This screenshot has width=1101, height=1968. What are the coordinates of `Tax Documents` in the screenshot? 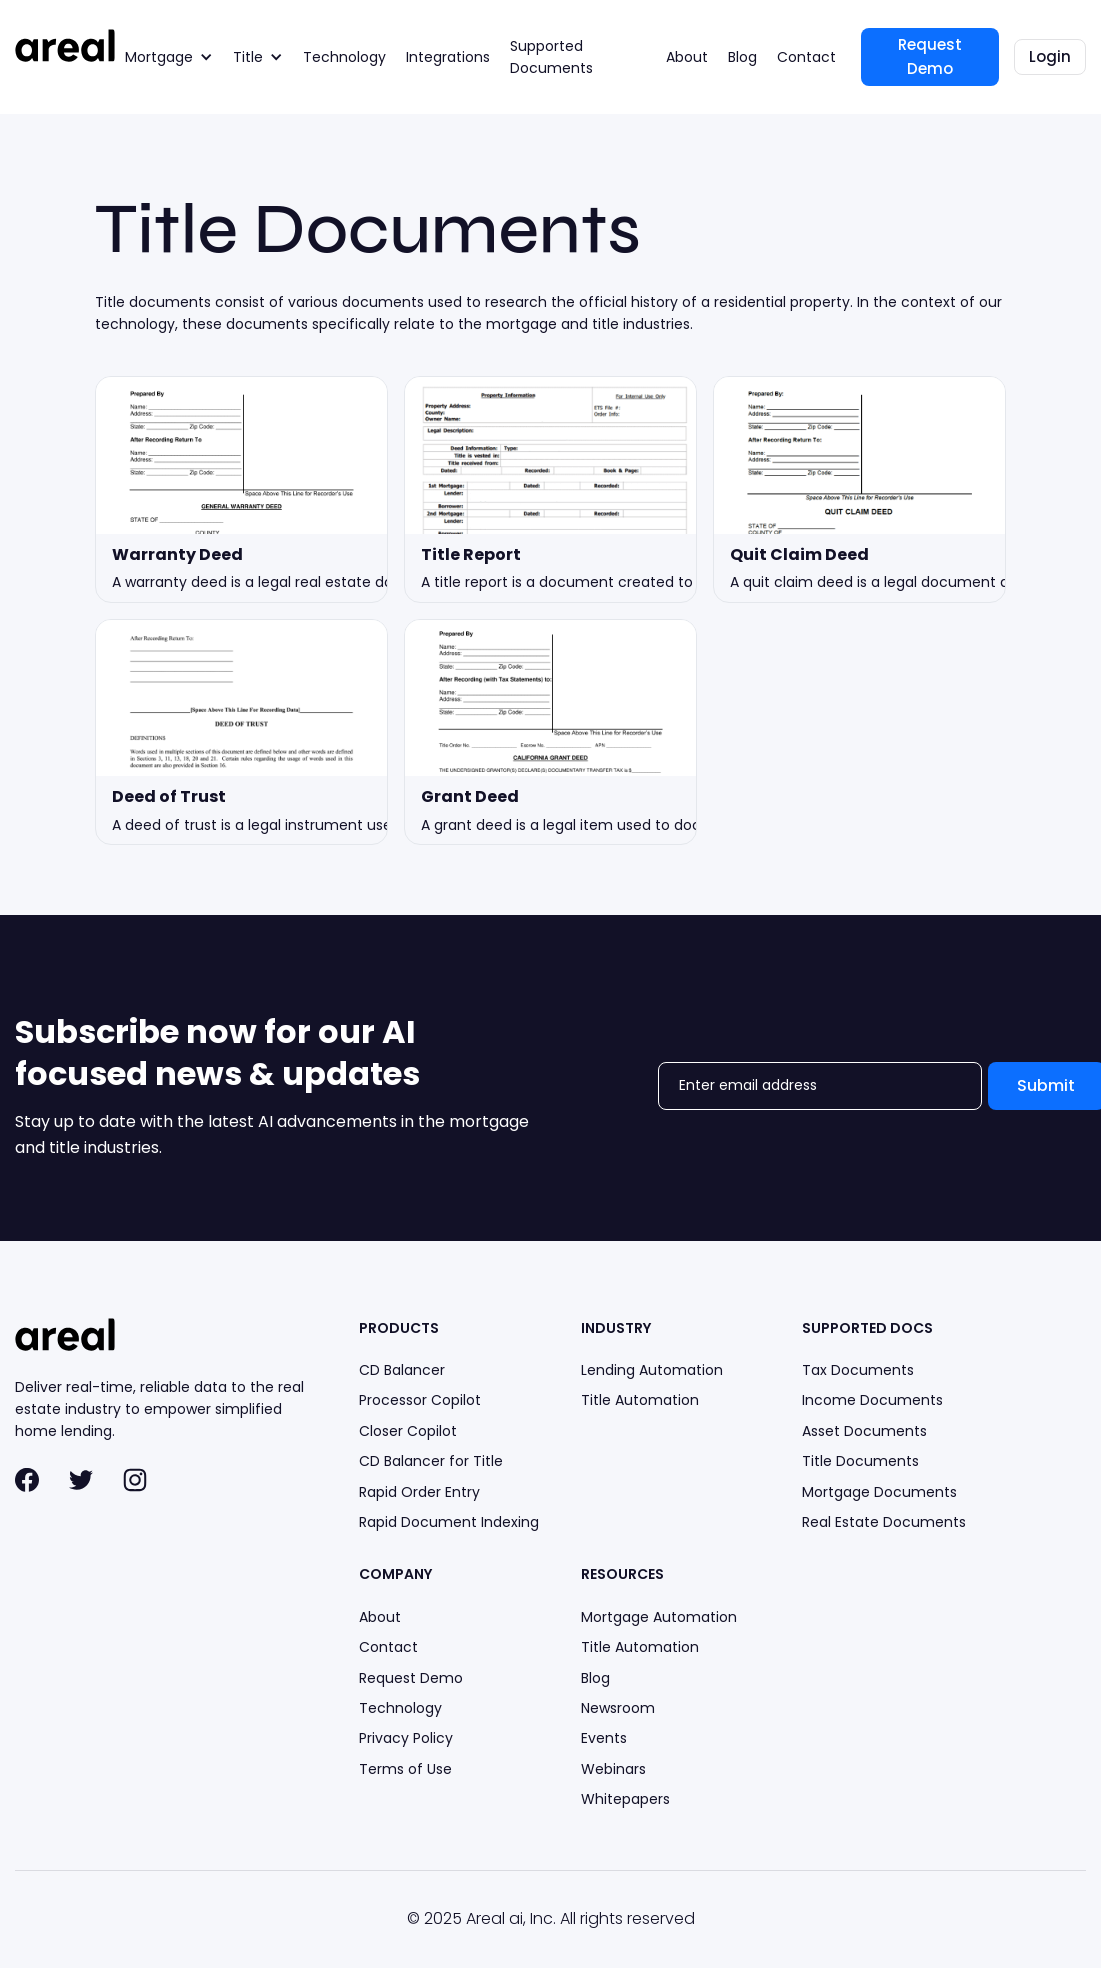 It's located at (858, 1370).